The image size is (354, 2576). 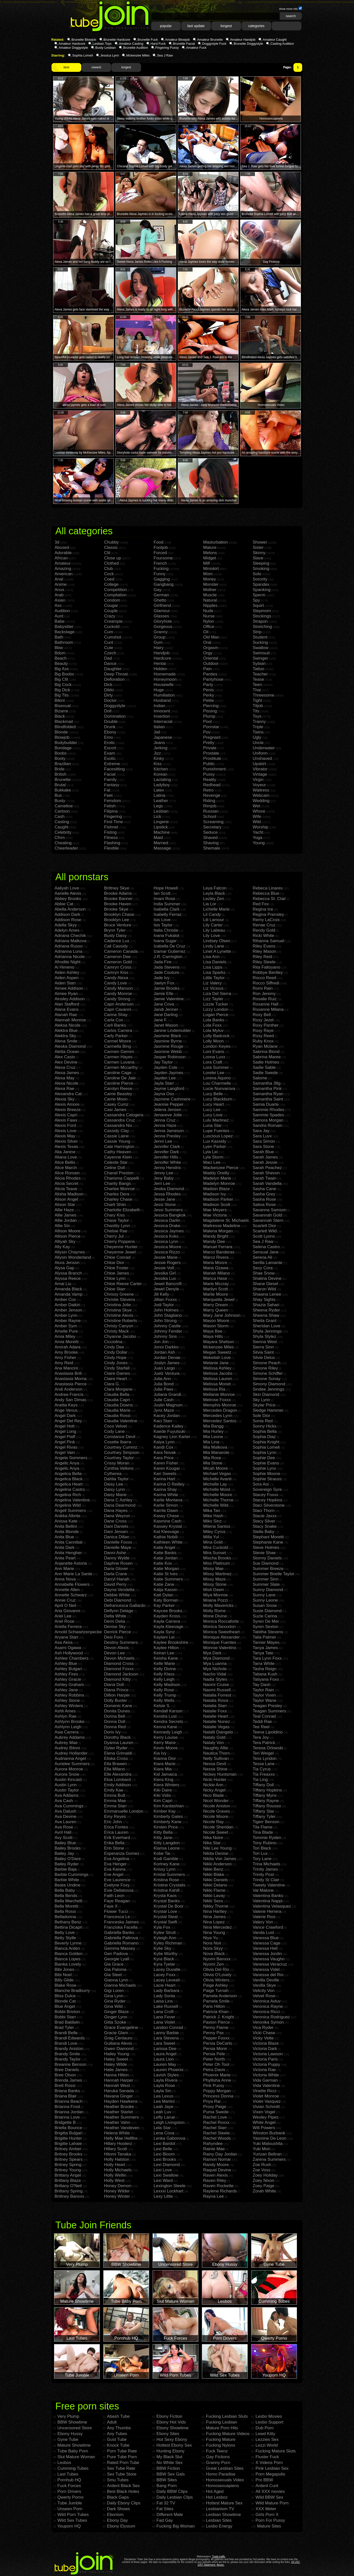 What do you see at coordinates (167, 1326) in the screenshot?
I see `Johnny Castle` at bounding box center [167, 1326].